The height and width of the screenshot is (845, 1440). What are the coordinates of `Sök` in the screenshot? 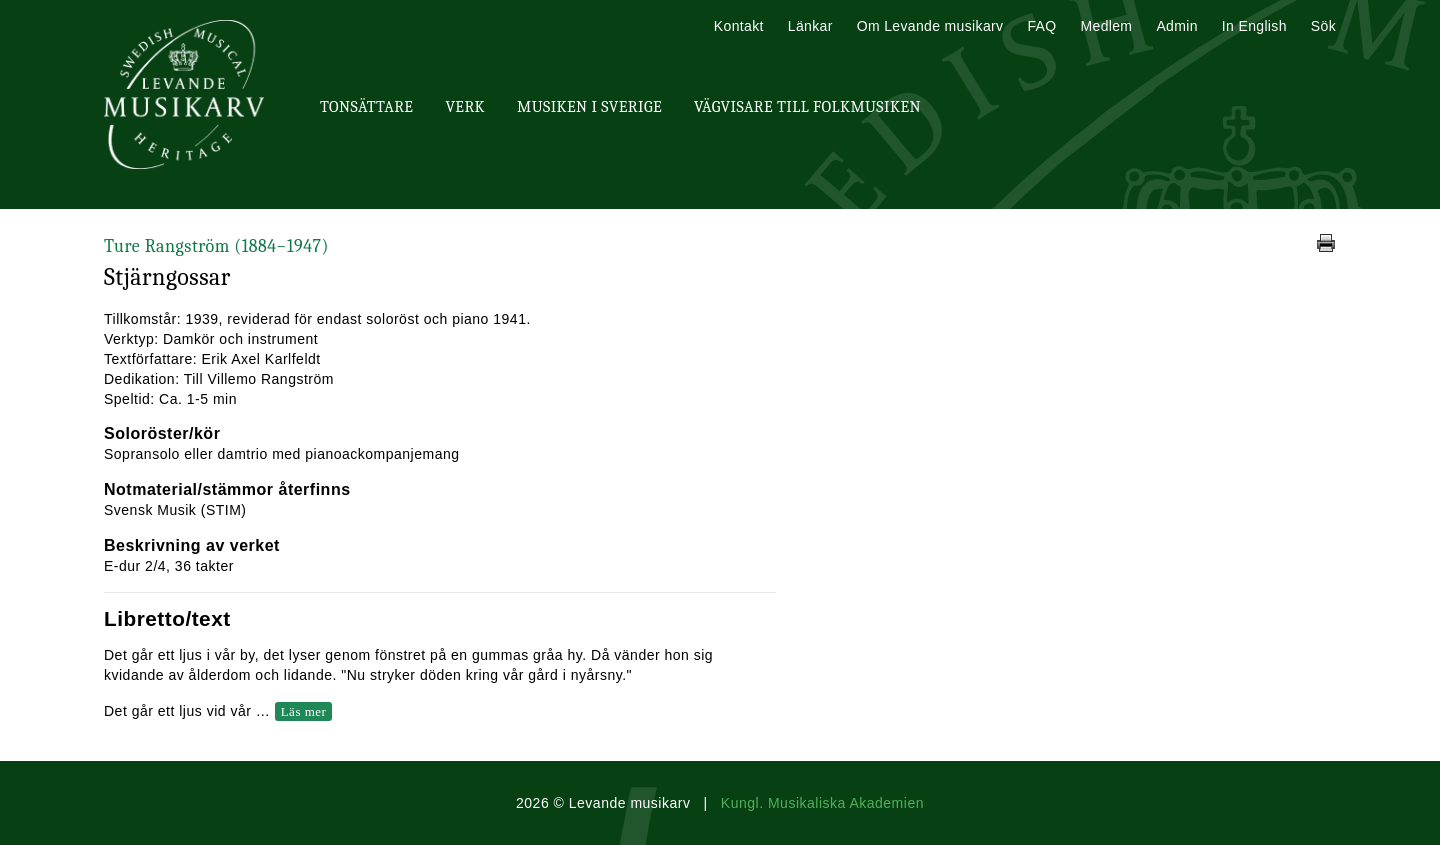 It's located at (1323, 26).